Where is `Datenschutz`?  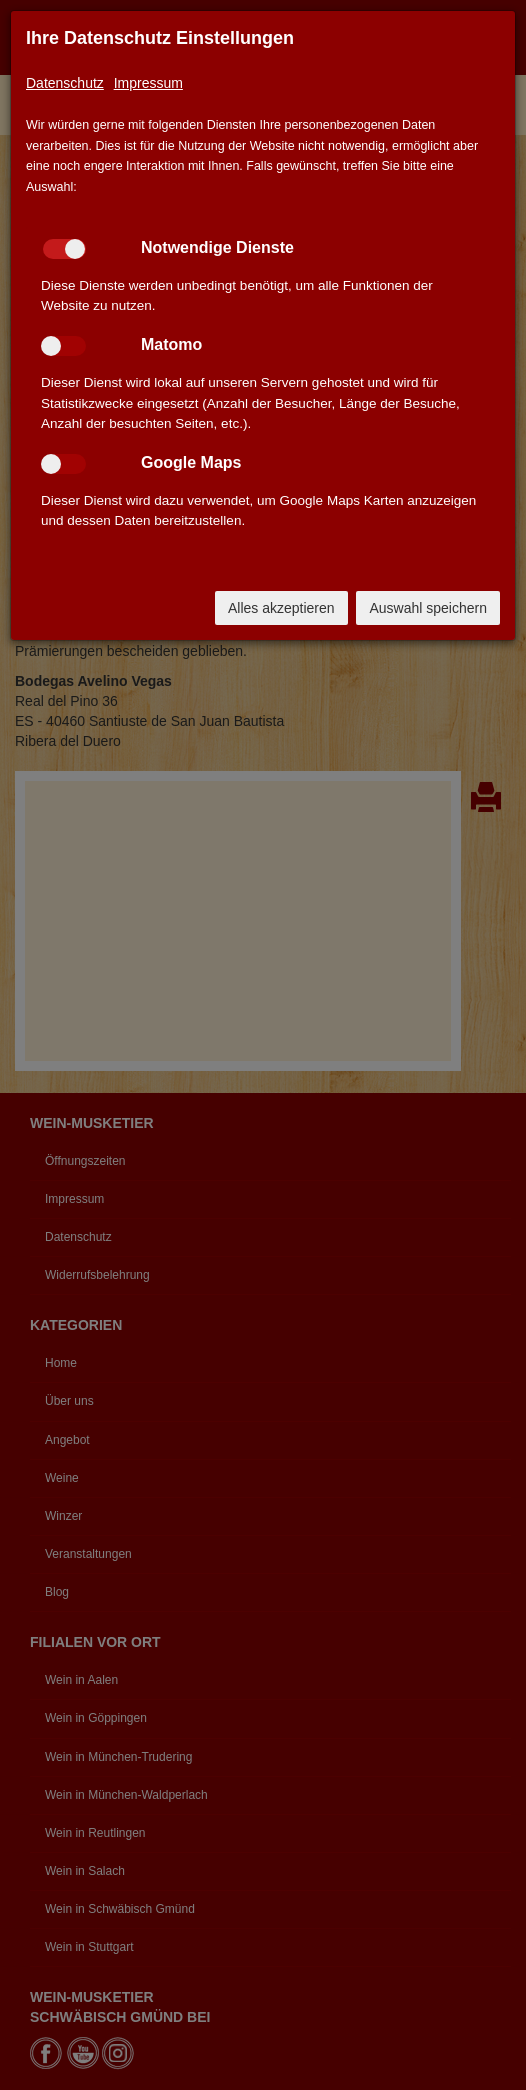
Datenschutz is located at coordinates (65, 83).